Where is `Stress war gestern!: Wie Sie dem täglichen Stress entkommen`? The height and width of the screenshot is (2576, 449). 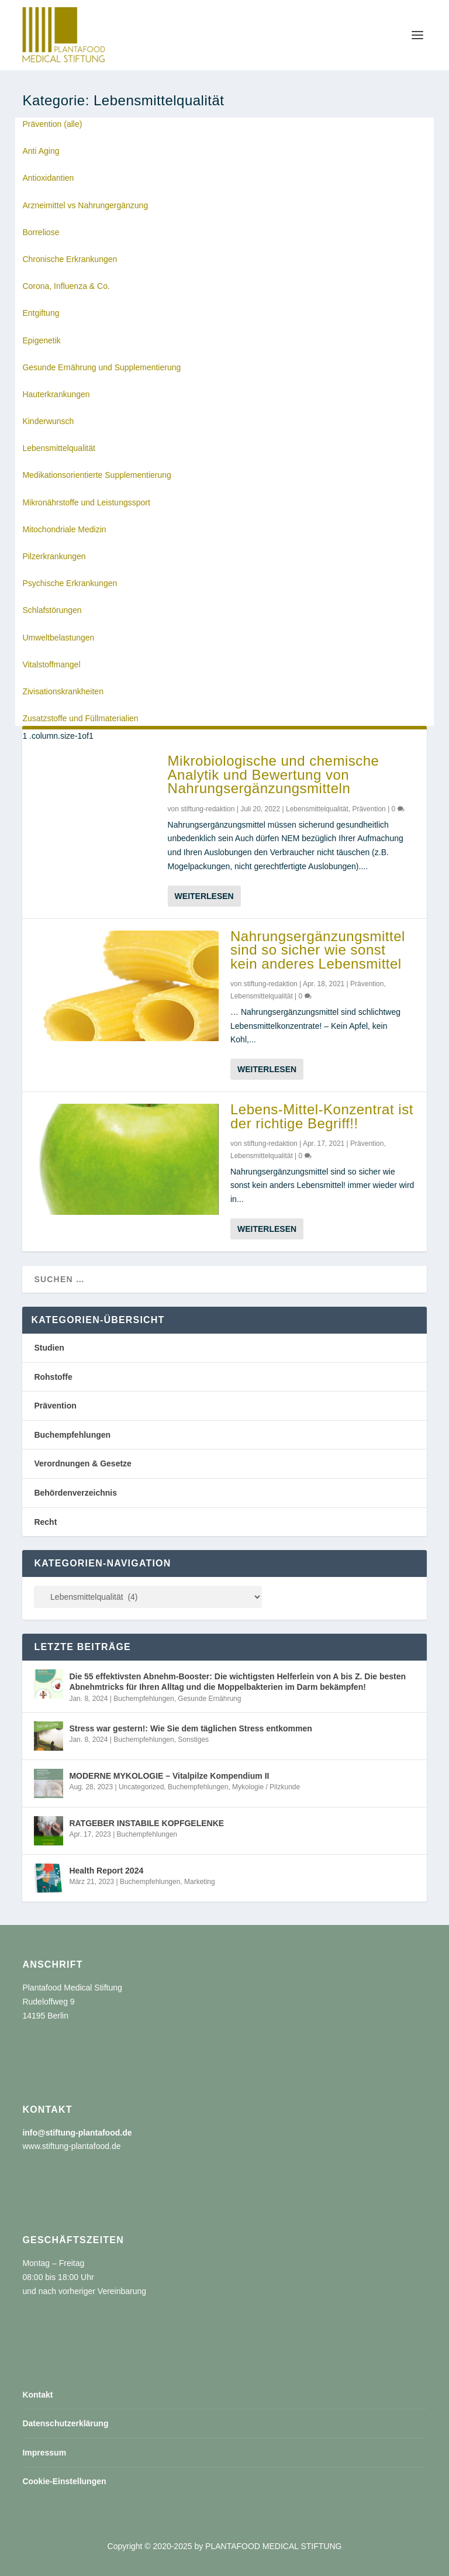
Stress war gestern!: Wie Sie dem täglichen Stress entkommen is located at coordinates (190, 1728).